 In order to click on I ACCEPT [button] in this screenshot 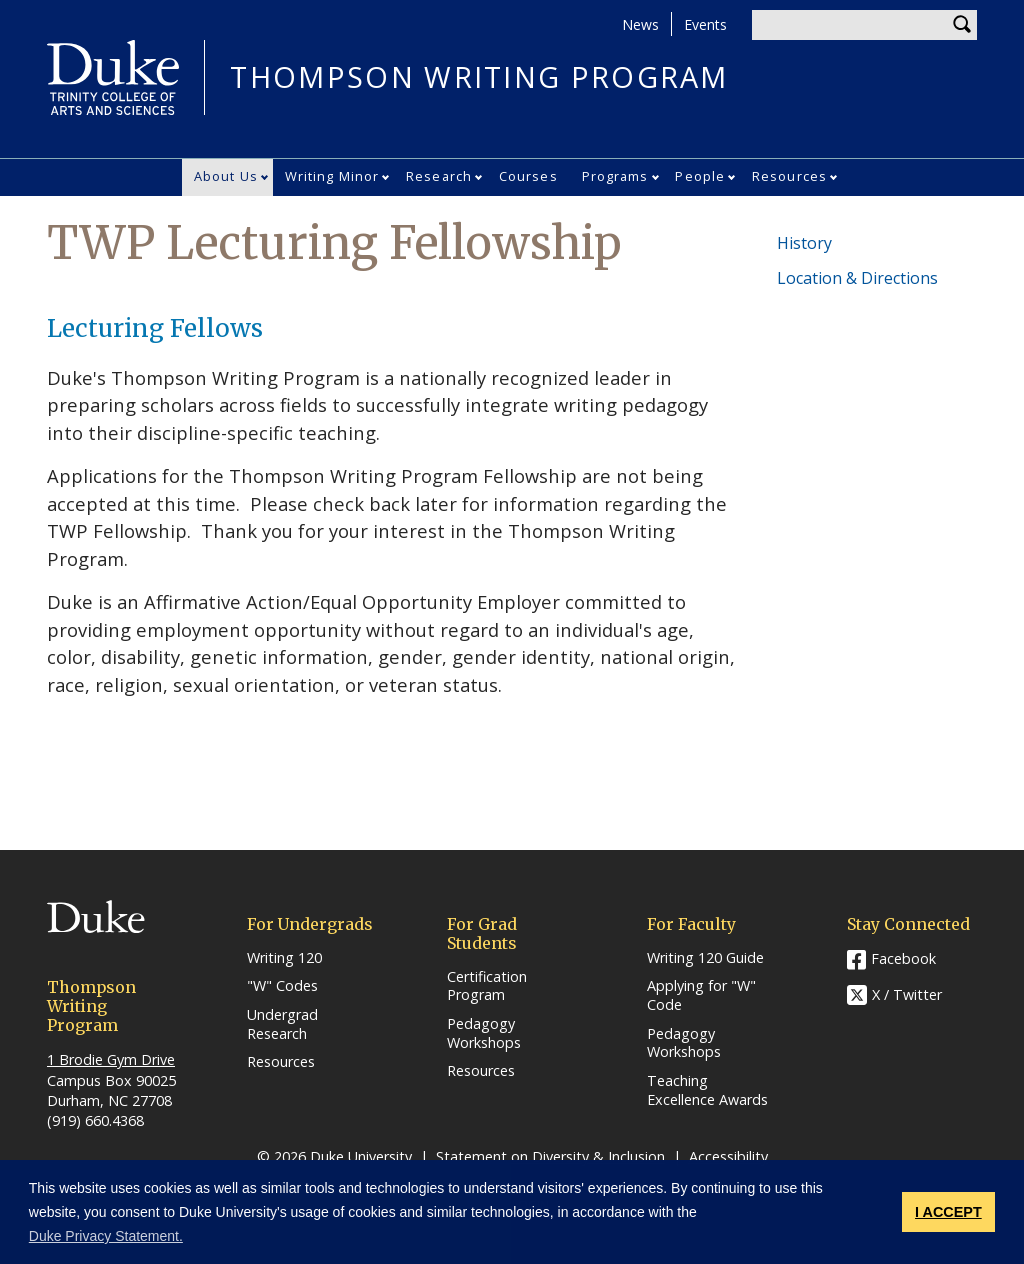, I will do `click(948, 1212)`.